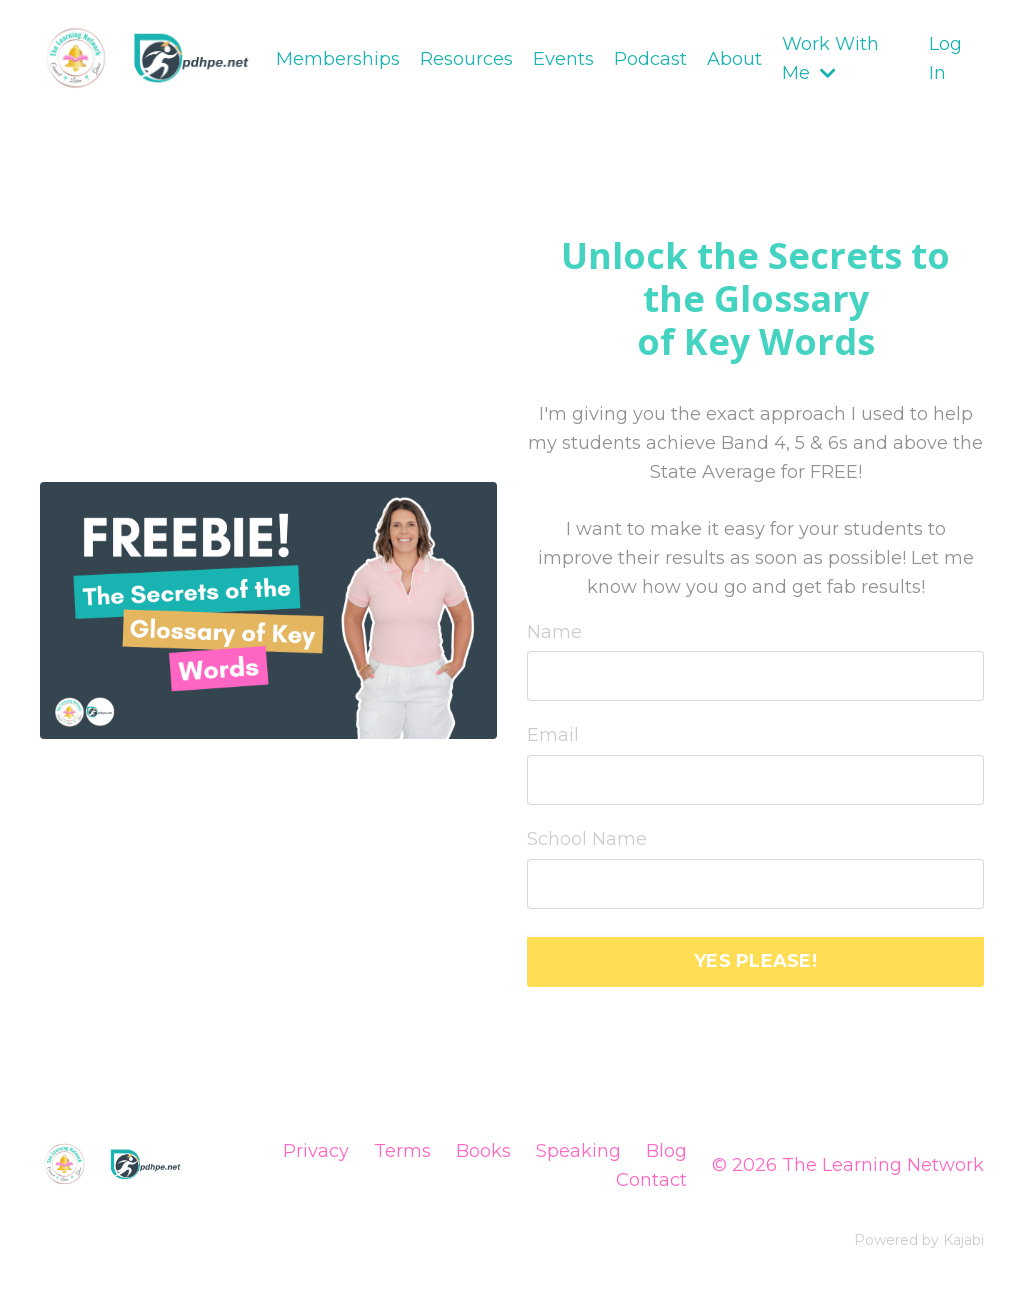  I want to click on Podcast, so click(650, 59).